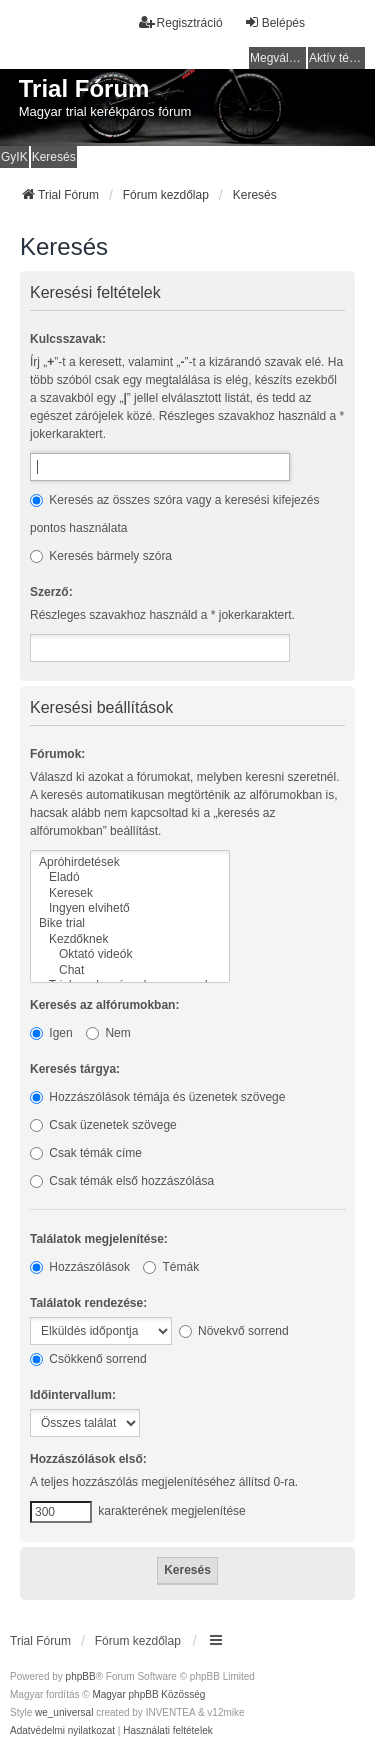 This screenshot has height=1750, width=375. Describe the element at coordinates (337, 58) in the screenshot. I see `Aktív témák [menuitem]` at that location.